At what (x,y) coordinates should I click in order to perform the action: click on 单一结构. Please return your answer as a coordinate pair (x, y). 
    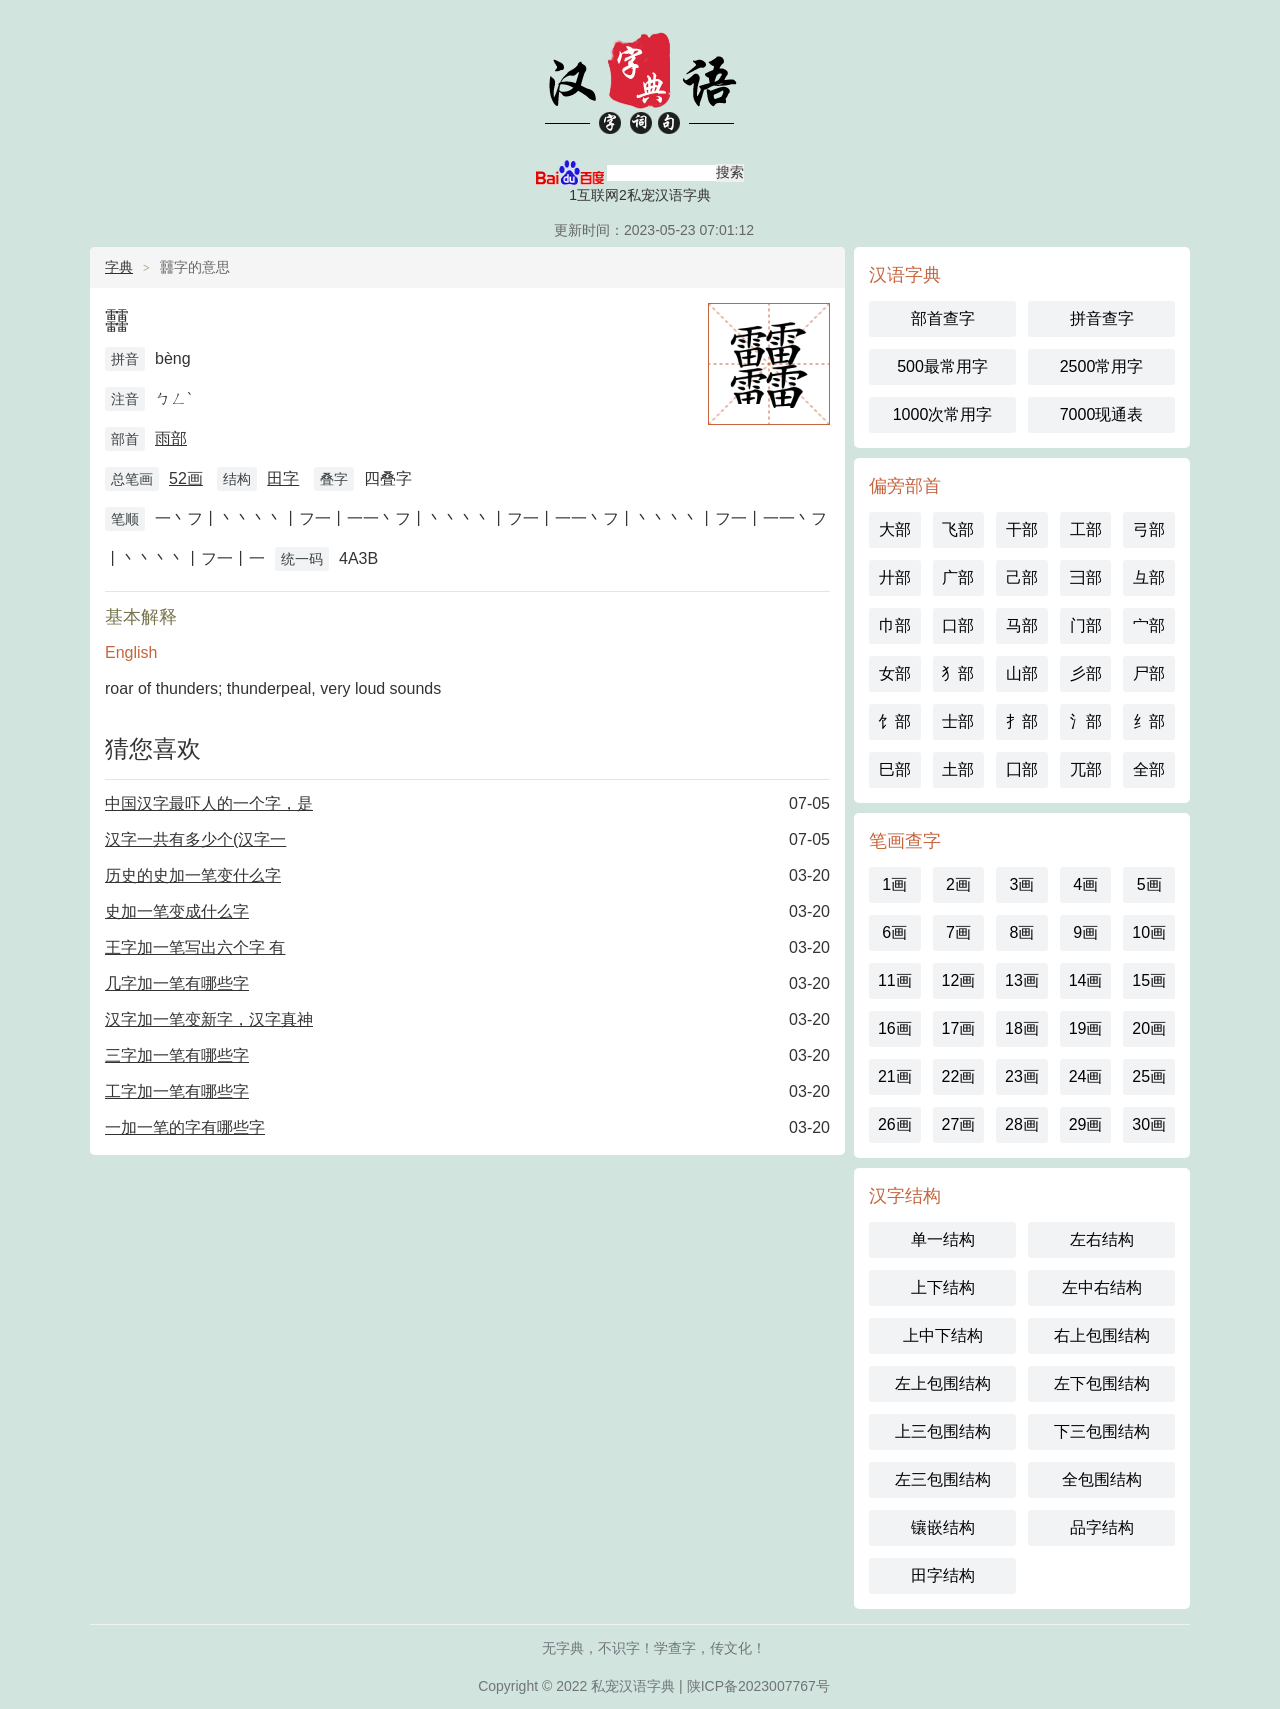
    Looking at the image, I should click on (943, 1239).